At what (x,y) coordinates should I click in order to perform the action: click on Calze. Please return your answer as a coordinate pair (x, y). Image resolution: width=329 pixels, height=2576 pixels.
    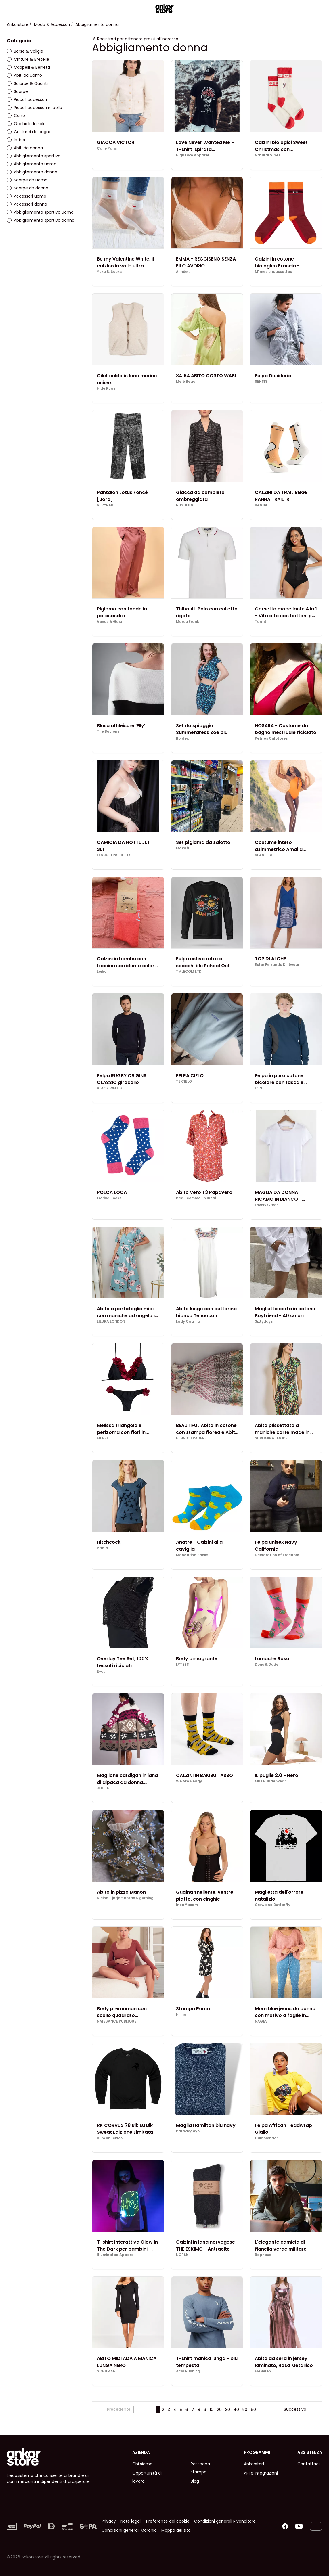
    Looking at the image, I should click on (16, 115).